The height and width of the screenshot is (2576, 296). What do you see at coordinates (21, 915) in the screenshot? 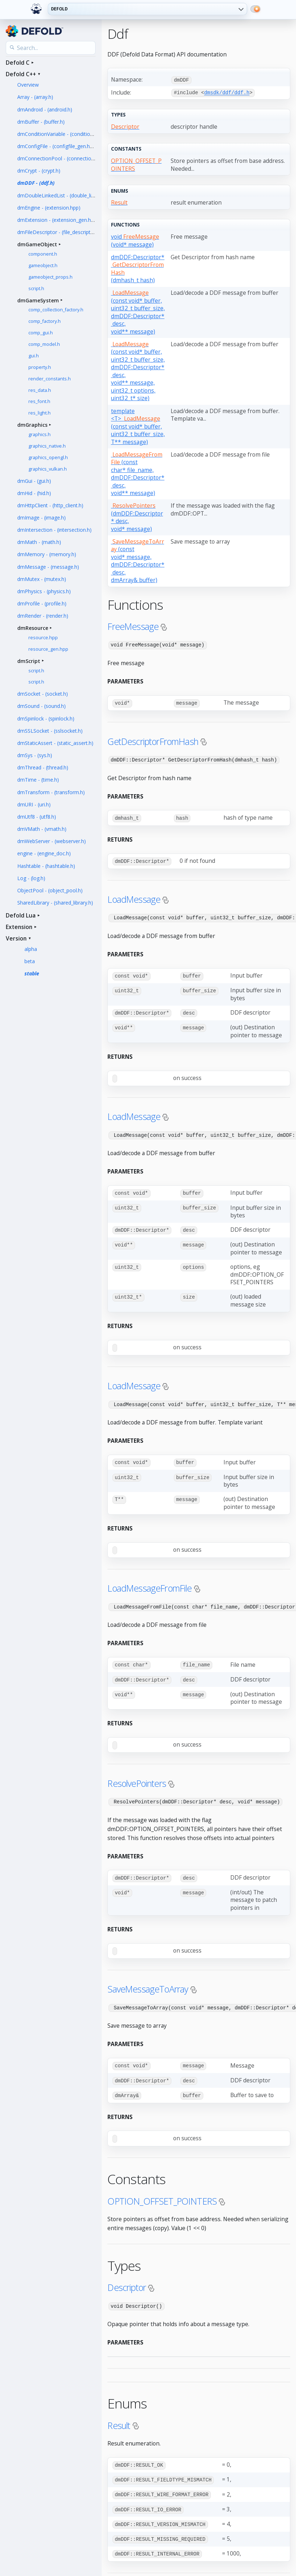
I see `Defold Lua` at bounding box center [21, 915].